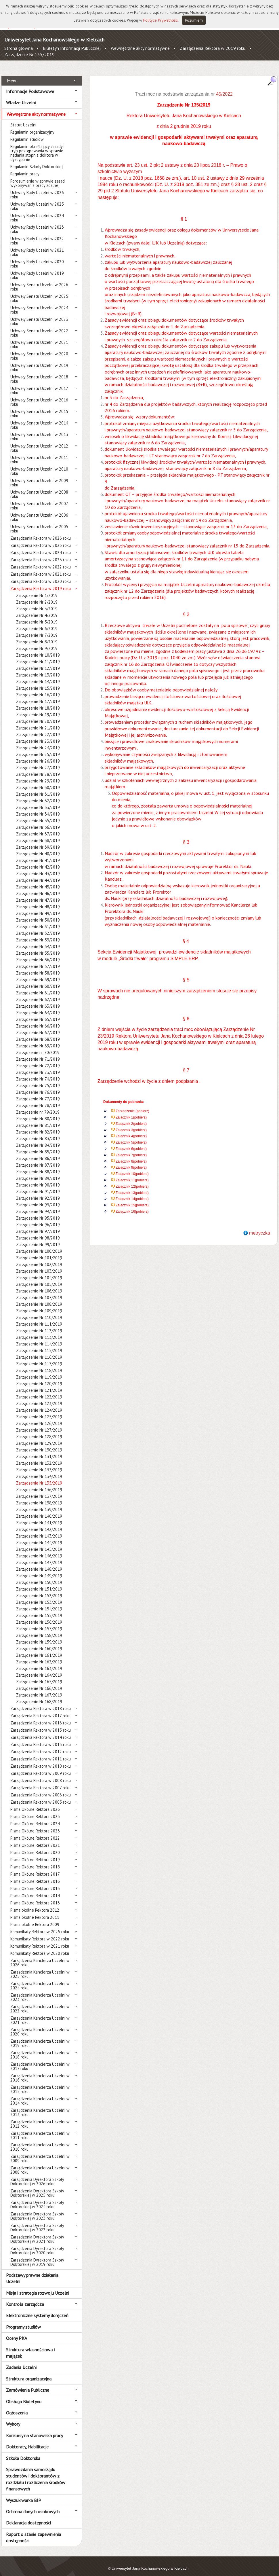 The image size is (279, 2576). I want to click on Zarządzenie Nr 5/2019, so click(37, 615).